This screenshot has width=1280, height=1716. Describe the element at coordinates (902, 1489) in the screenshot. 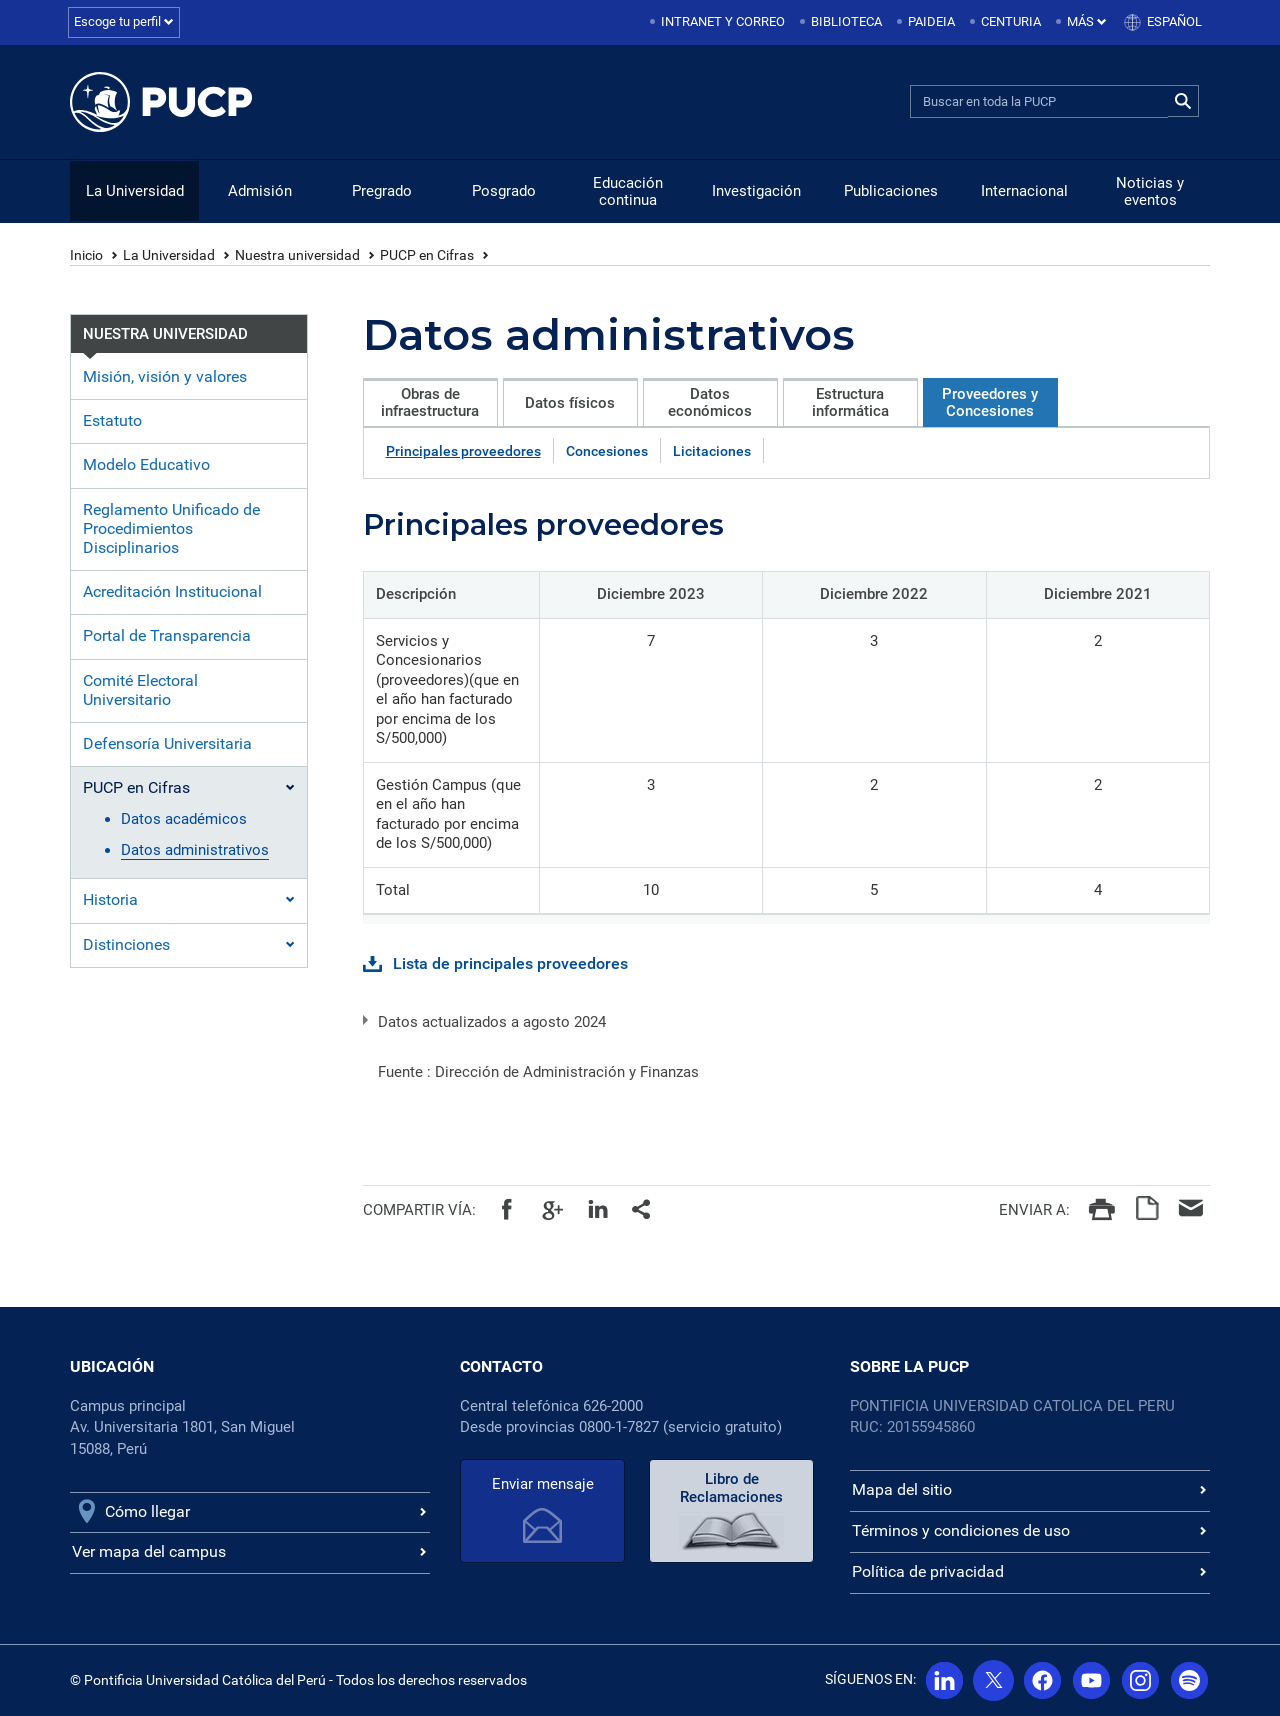

I see `Mapa del sitio` at that location.